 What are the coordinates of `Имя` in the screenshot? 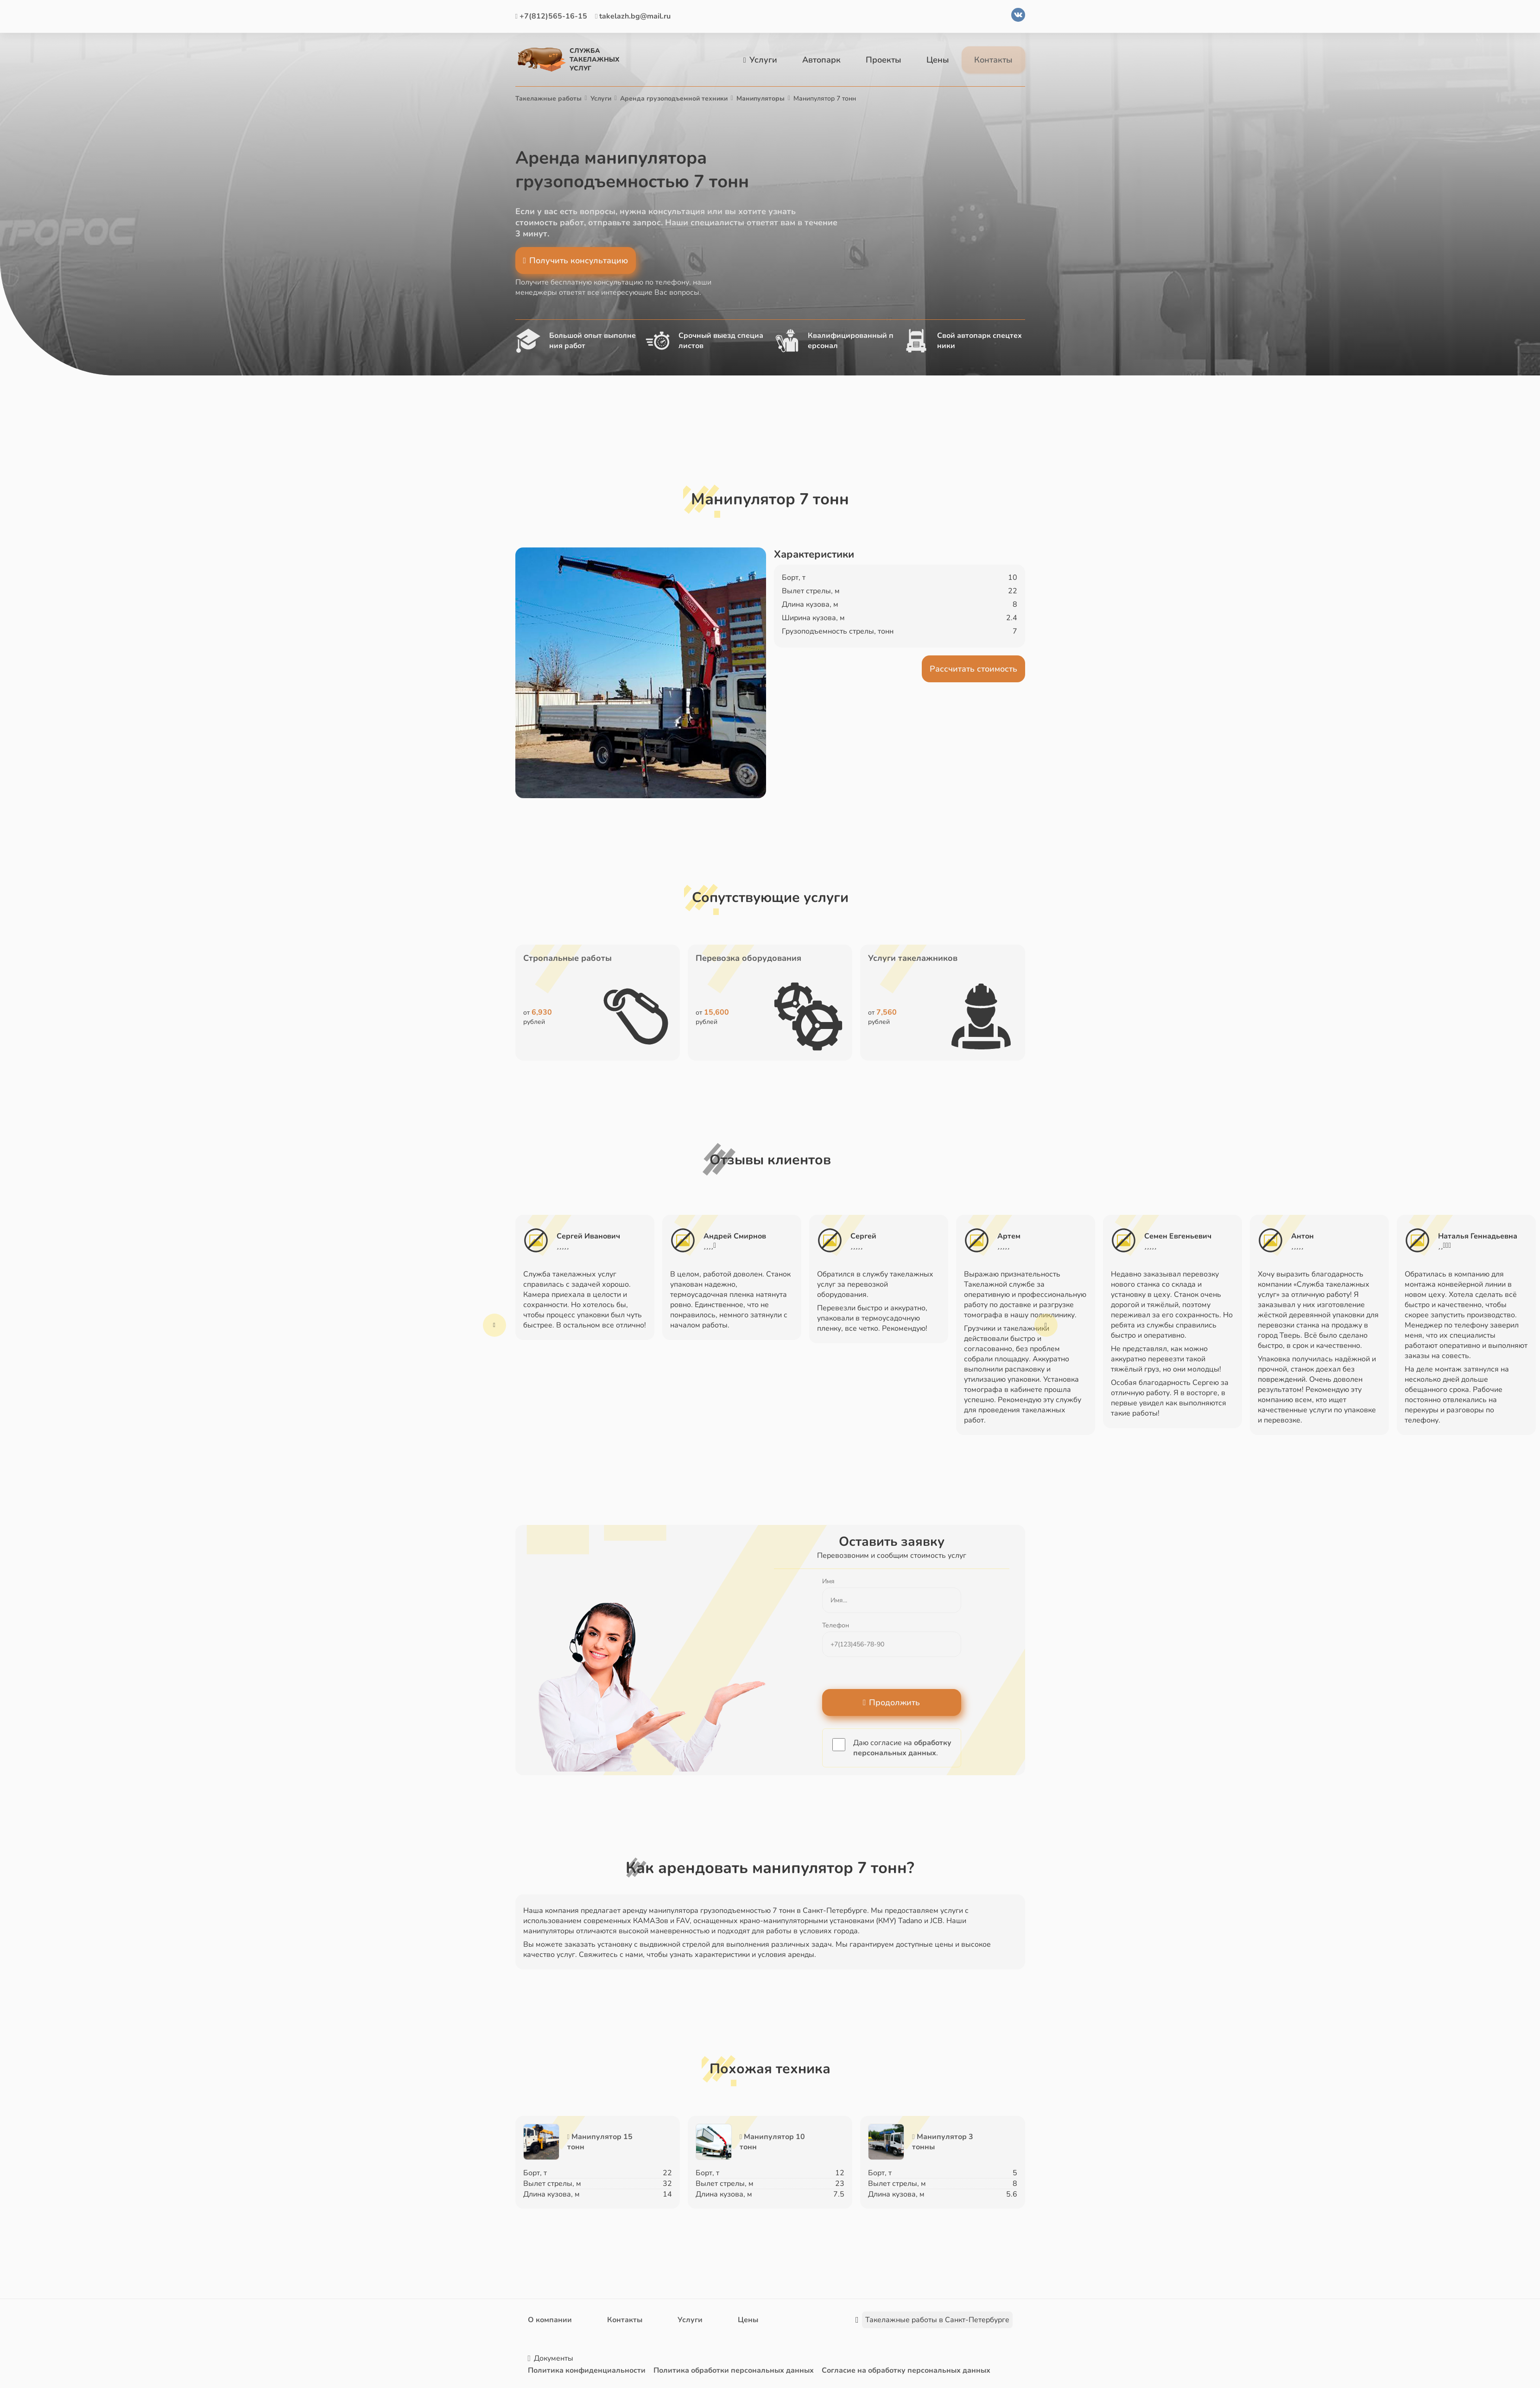 It's located at (828, 1581).